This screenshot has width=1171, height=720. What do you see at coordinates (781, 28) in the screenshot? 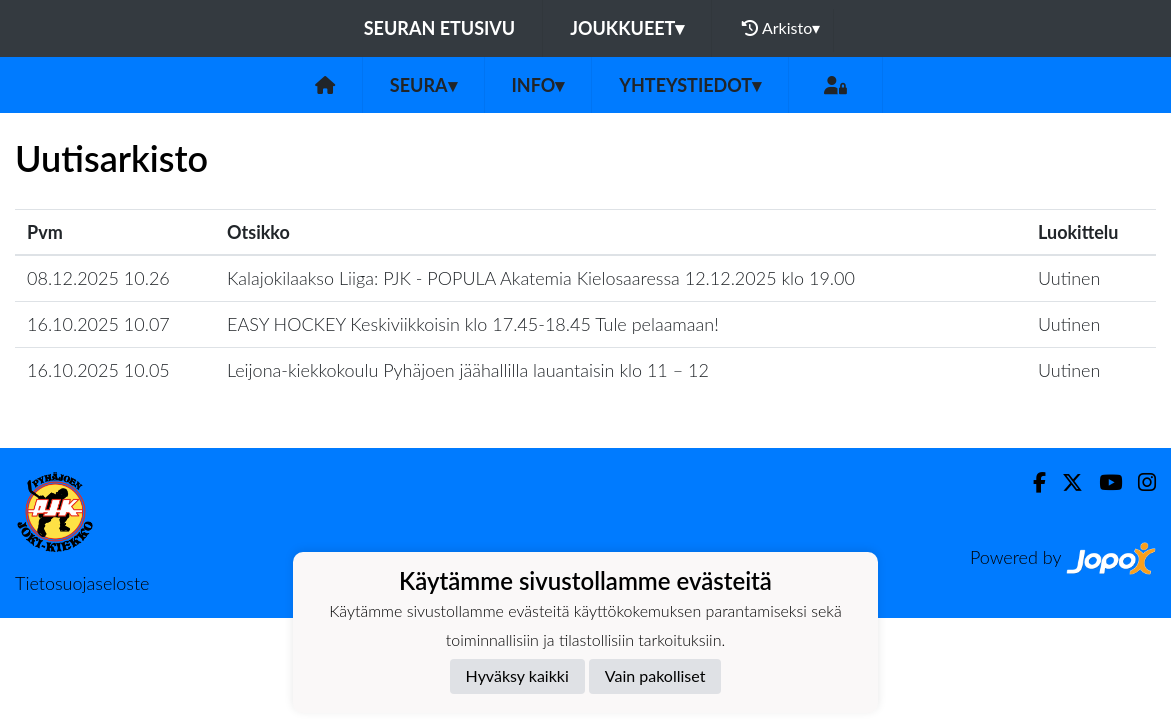
I see `Arkisto` at bounding box center [781, 28].